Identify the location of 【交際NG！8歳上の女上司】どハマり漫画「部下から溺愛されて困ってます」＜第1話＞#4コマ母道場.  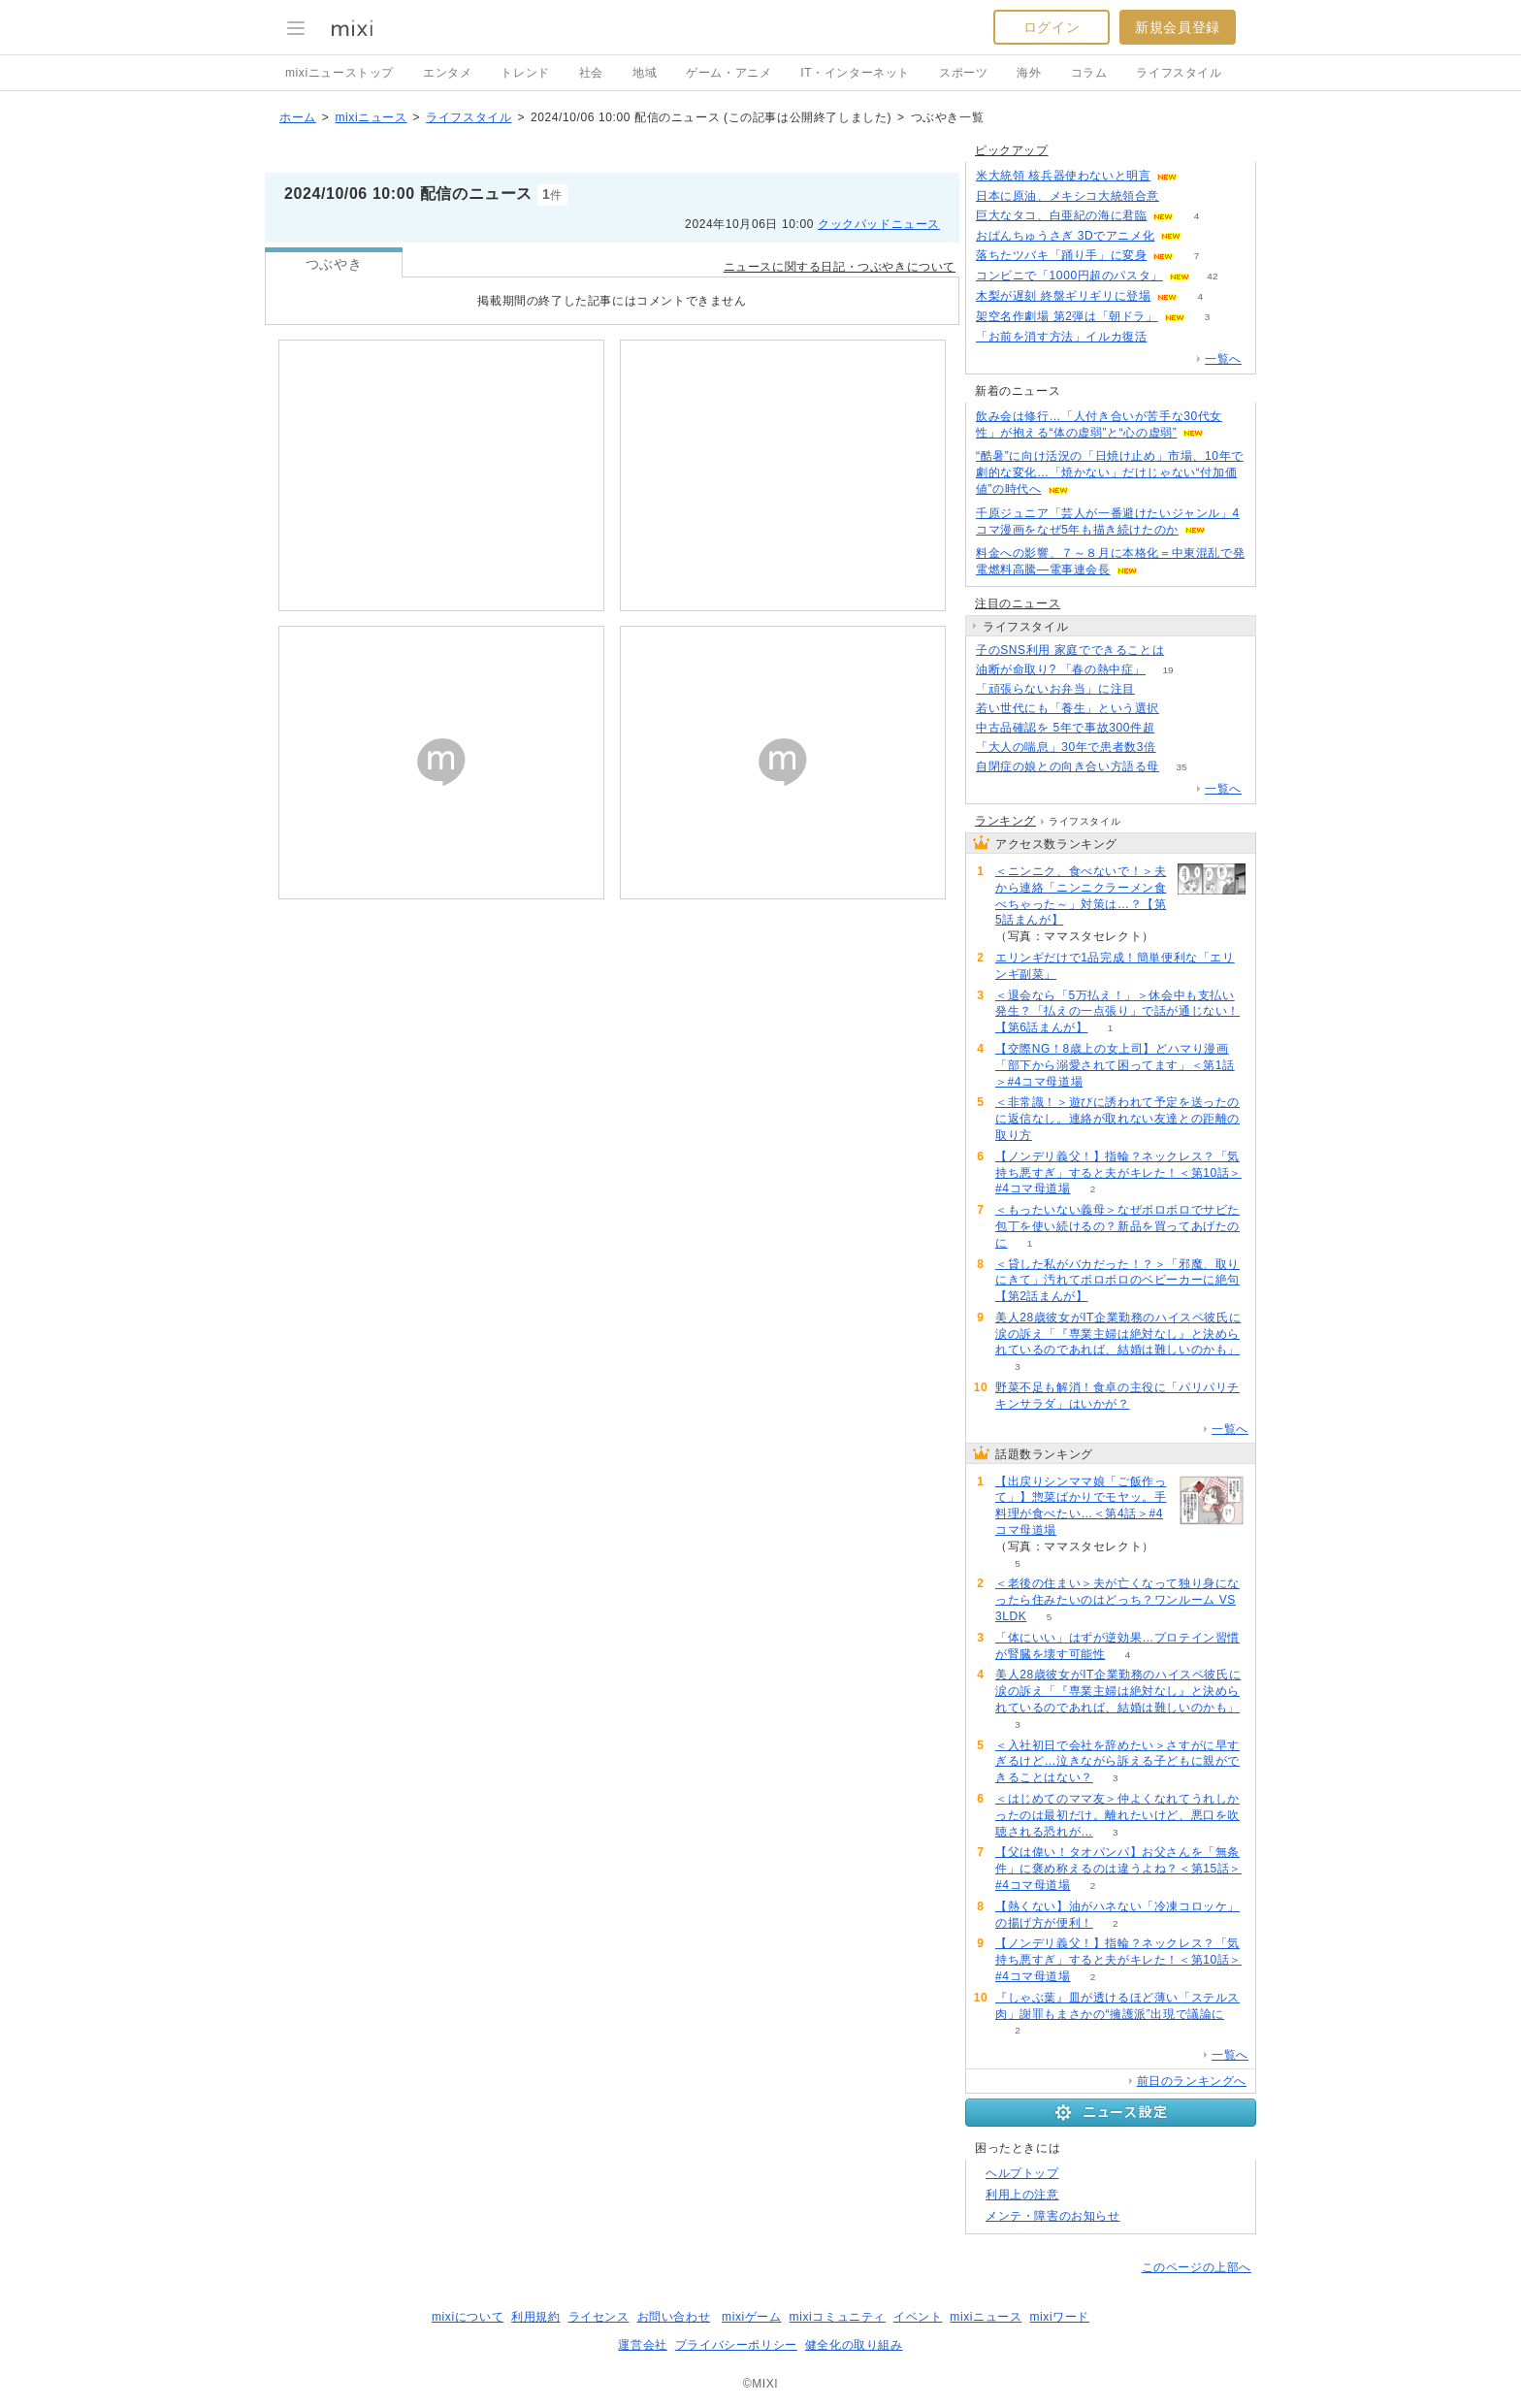
(1115, 1065).